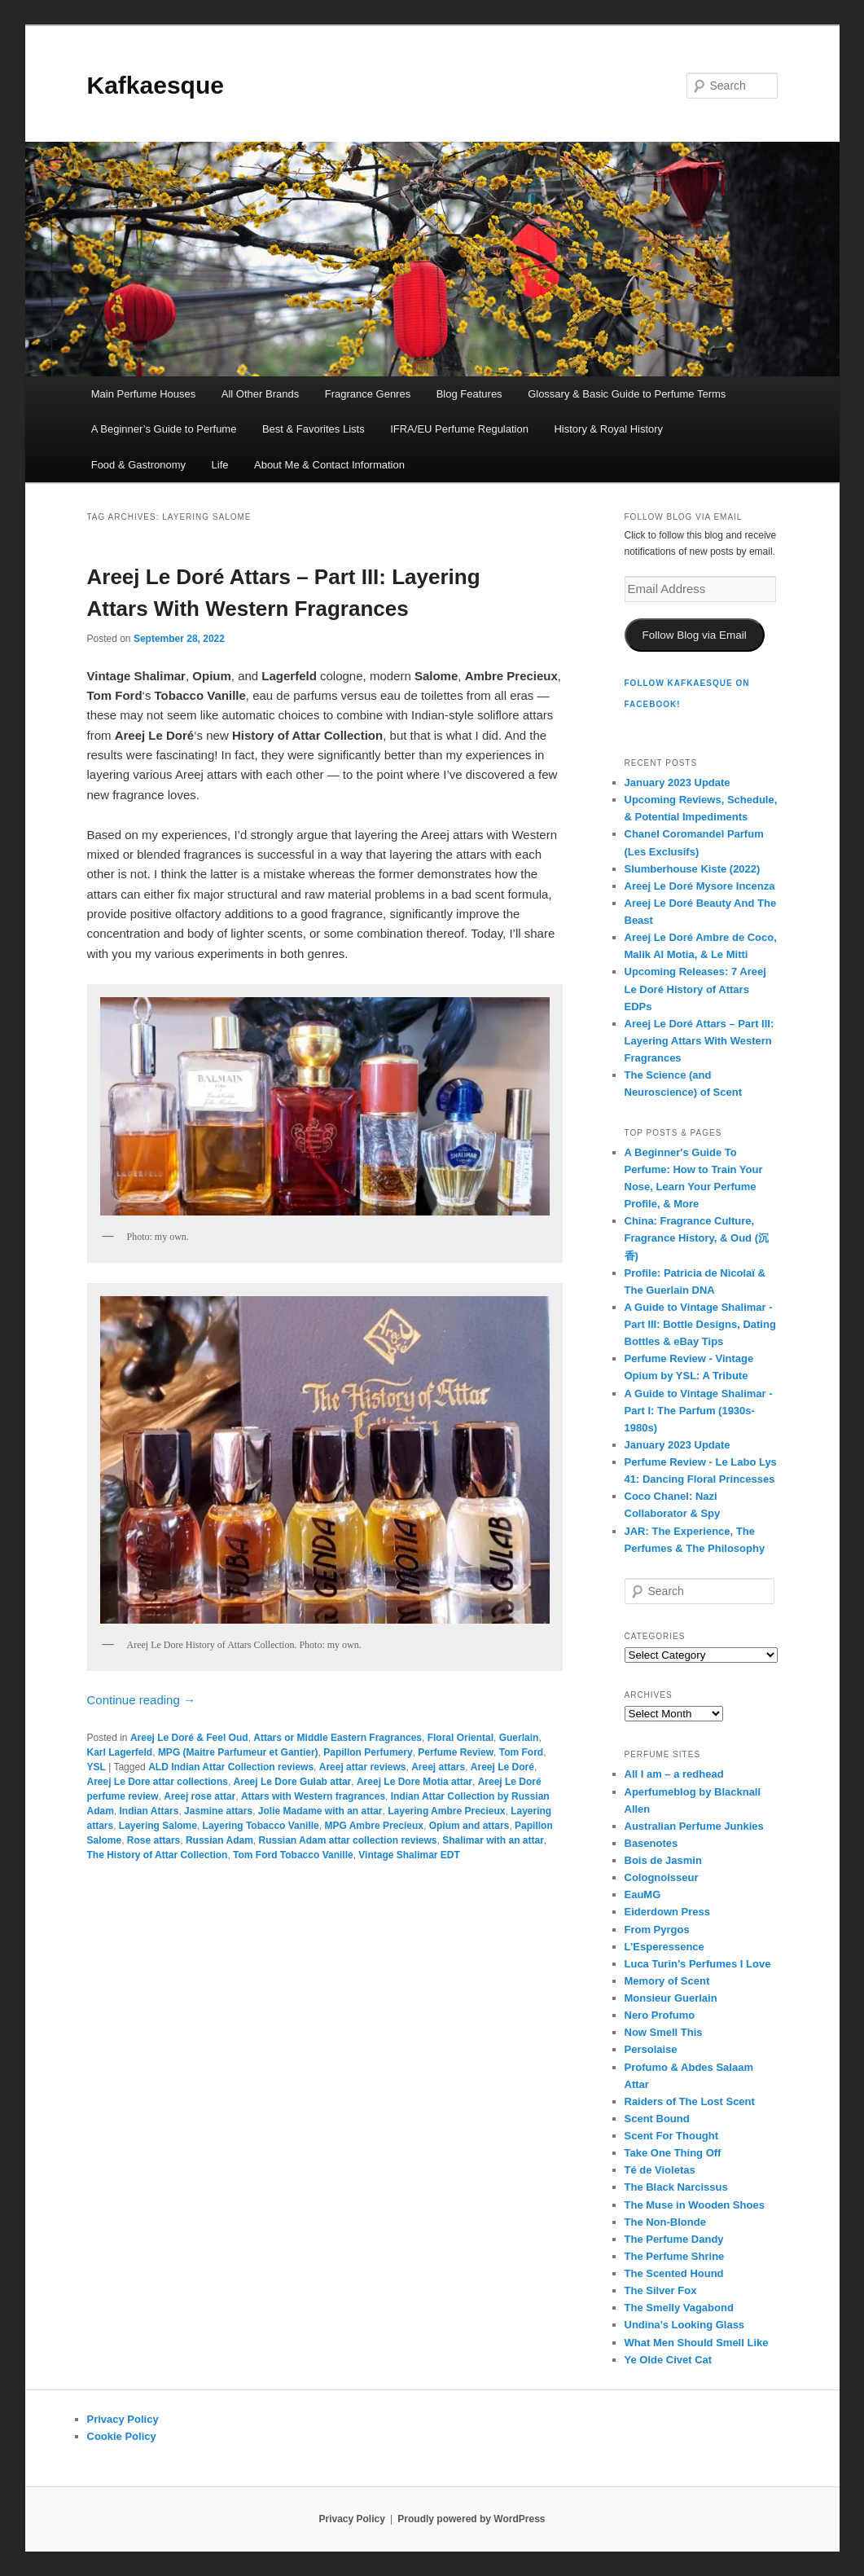 The width and height of the screenshot is (864, 2576). Describe the element at coordinates (337, 1737) in the screenshot. I see `Attars or Middle Eastern Fragrances` at that location.